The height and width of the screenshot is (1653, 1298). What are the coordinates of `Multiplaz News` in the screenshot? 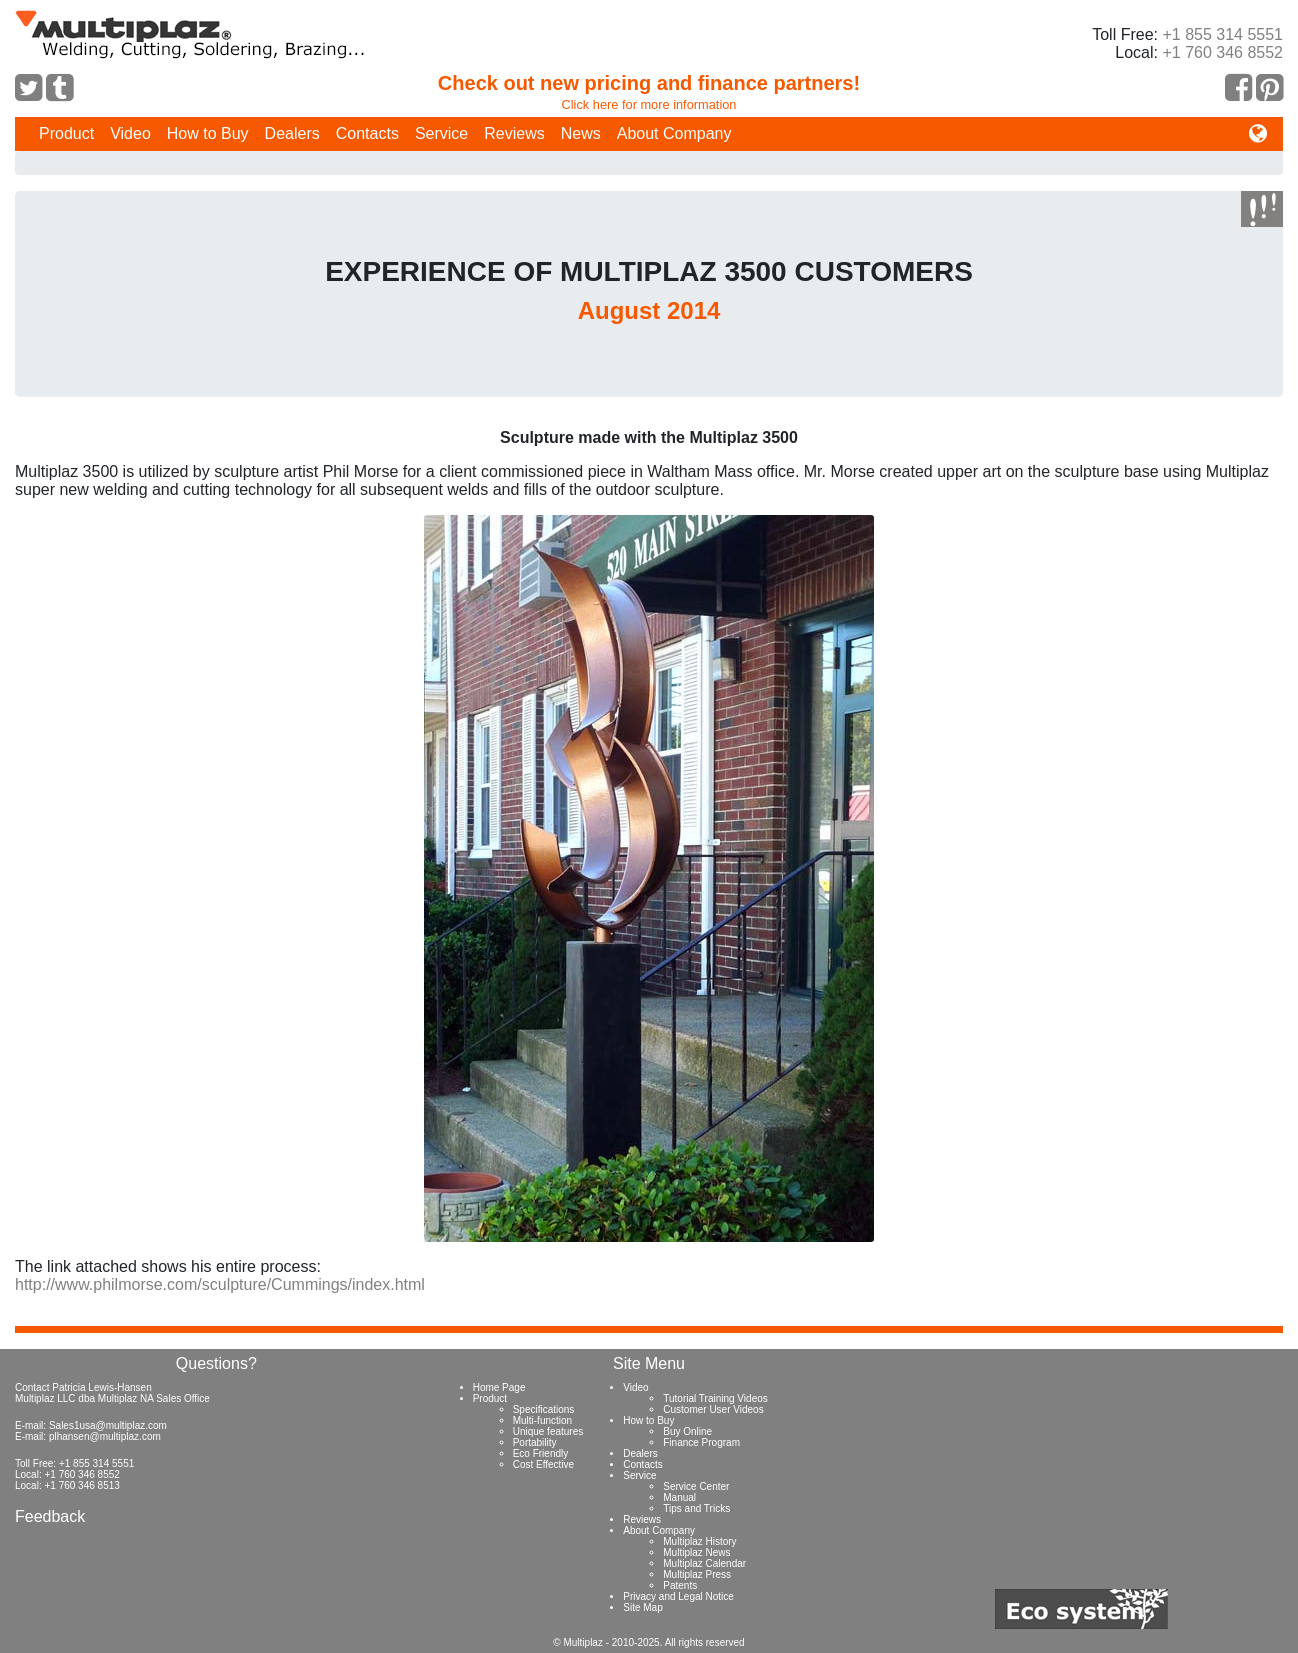 It's located at (696, 1552).